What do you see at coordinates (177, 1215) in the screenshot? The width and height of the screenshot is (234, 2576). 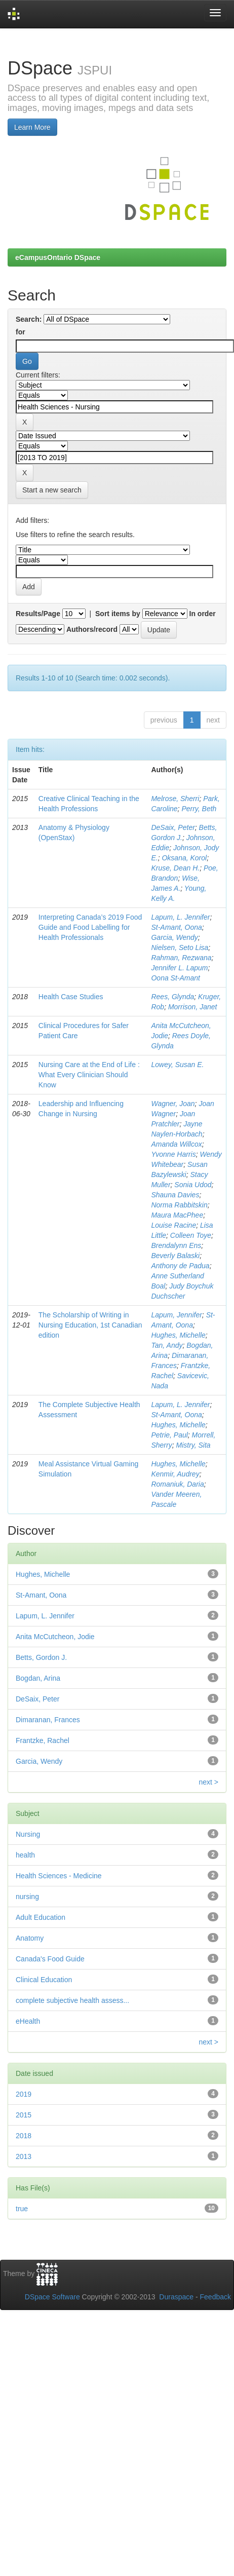 I see `Maura MacPhee` at bounding box center [177, 1215].